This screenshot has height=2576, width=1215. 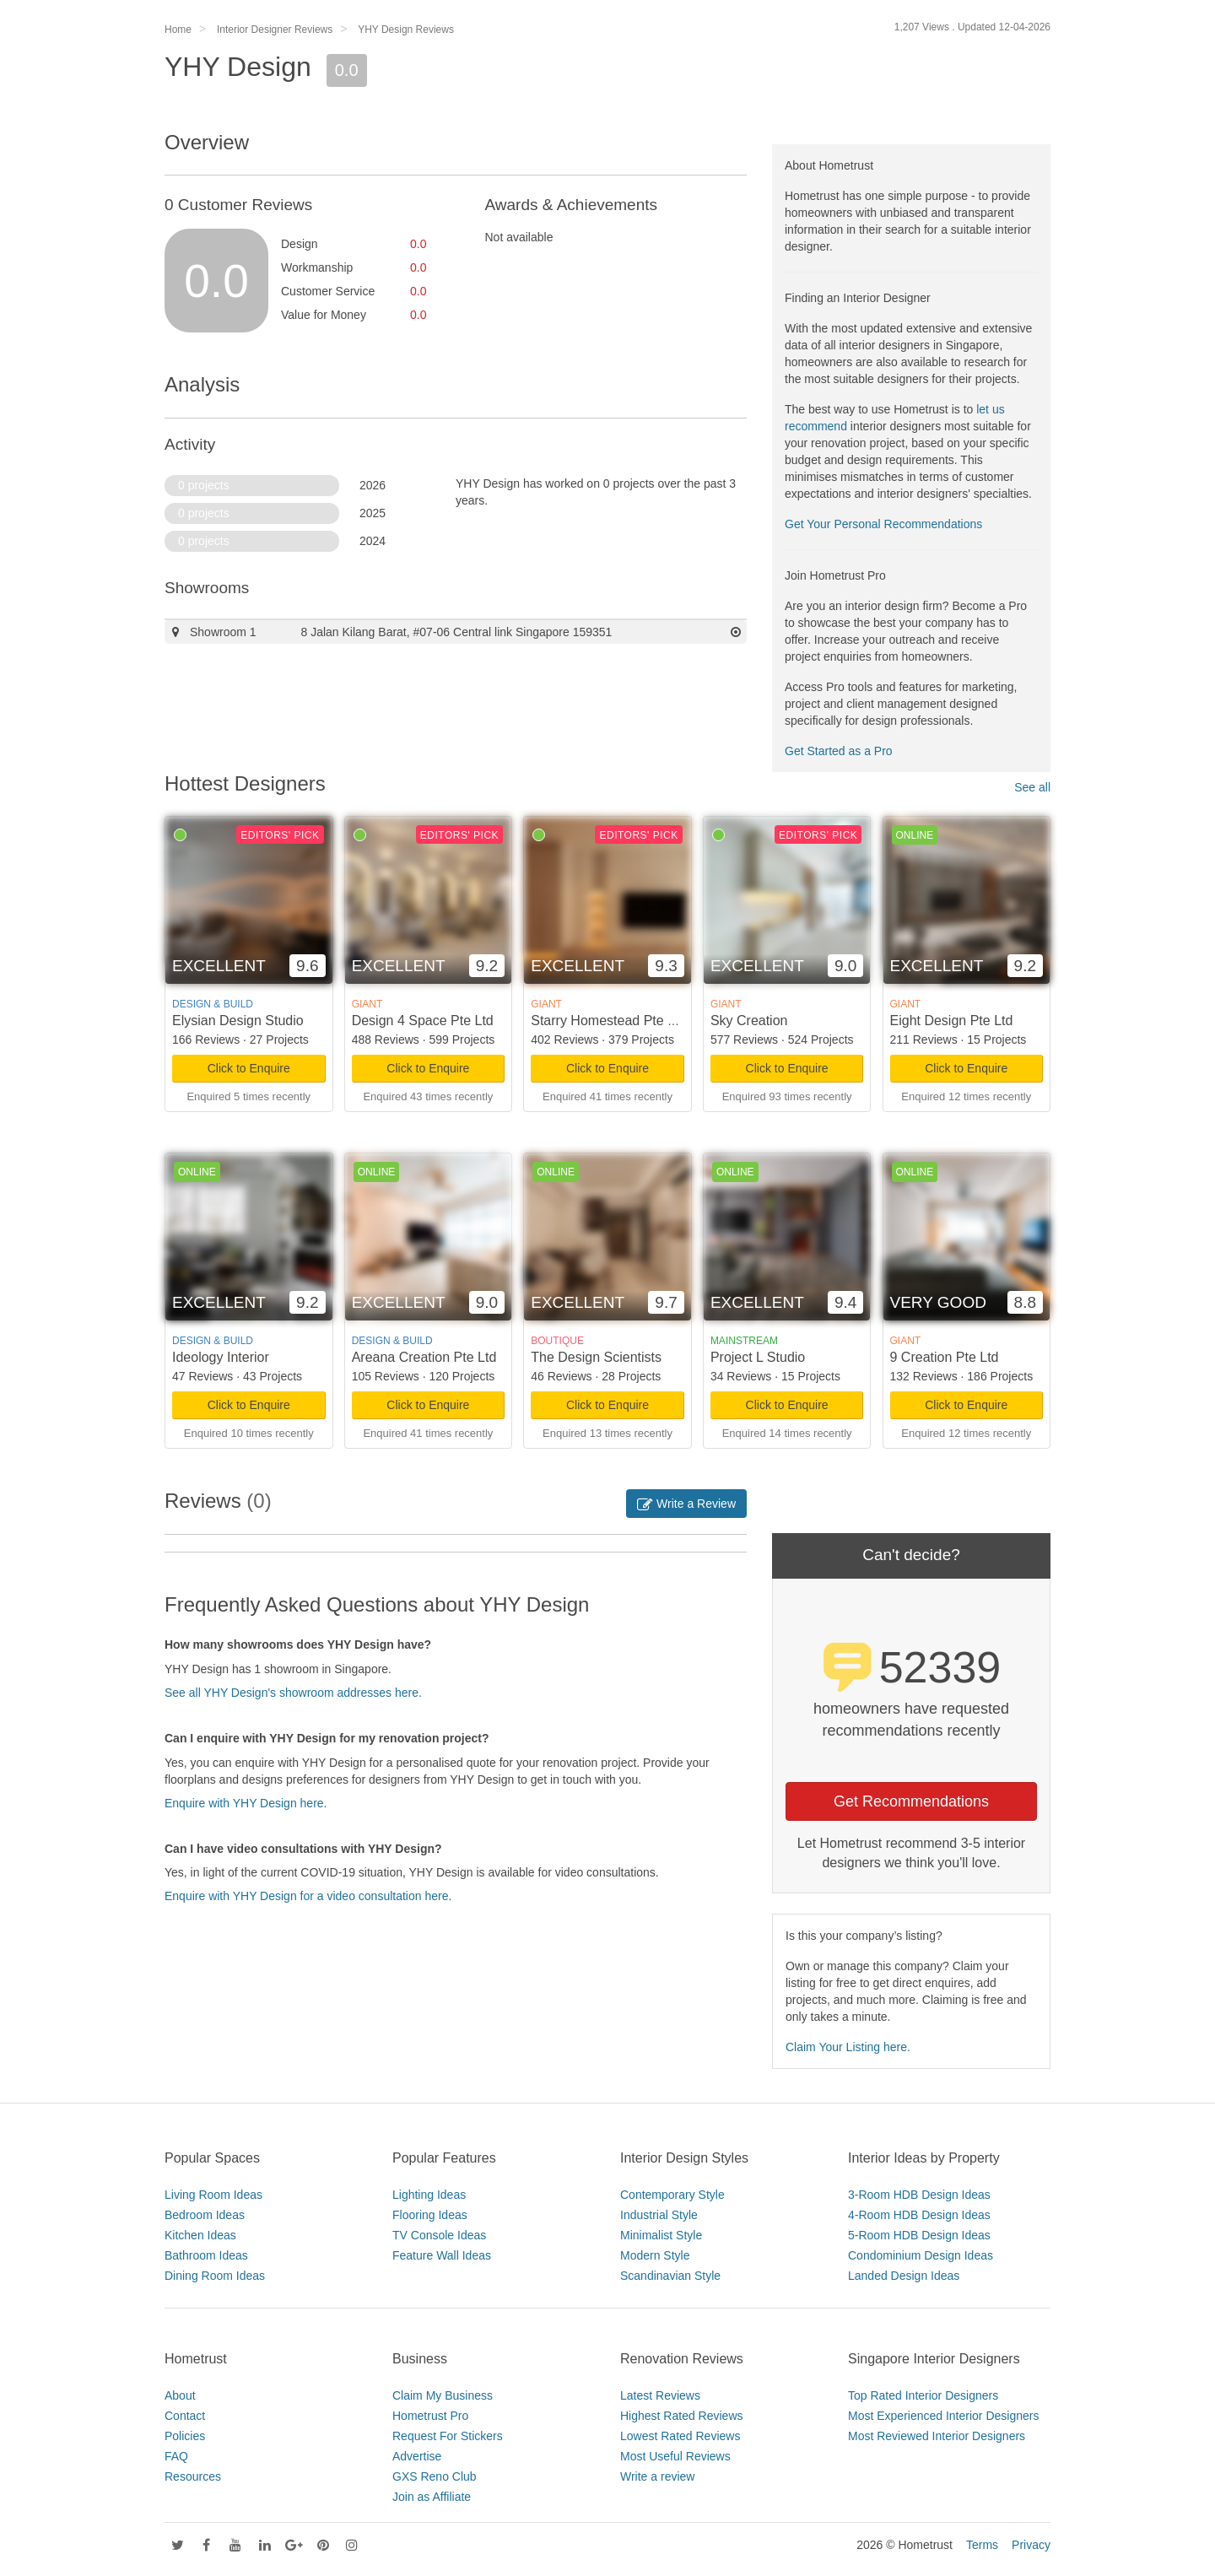 I want to click on Most Reviewed Interior Designers, so click(x=936, y=2436).